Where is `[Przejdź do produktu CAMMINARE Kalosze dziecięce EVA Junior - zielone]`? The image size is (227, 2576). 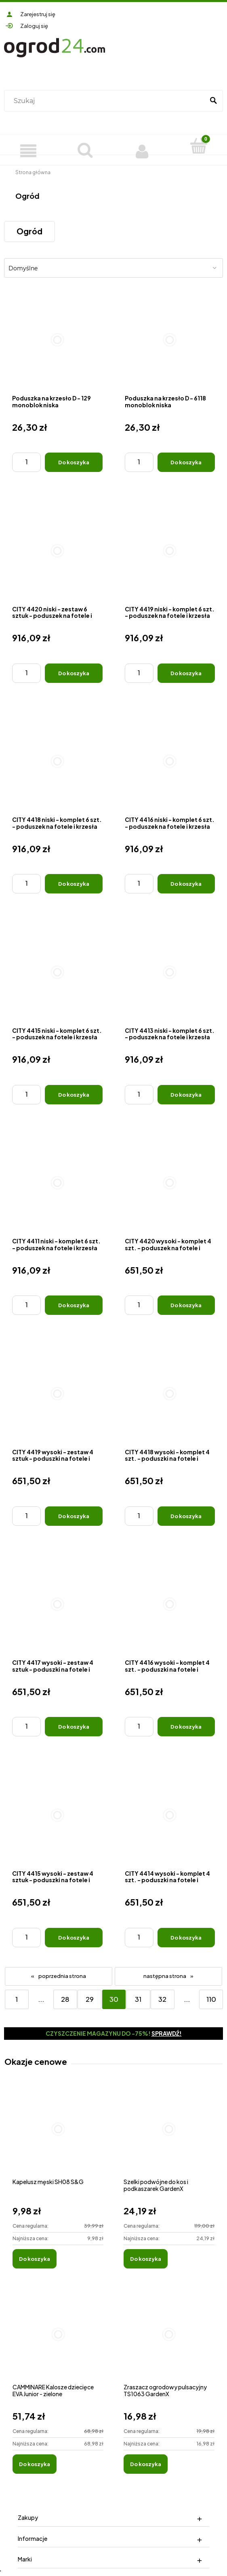 [Przejdź do produktu CAMMINARE Kalosze dziecięce EVA Junior - zielone] is located at coordinates (58, 2343).